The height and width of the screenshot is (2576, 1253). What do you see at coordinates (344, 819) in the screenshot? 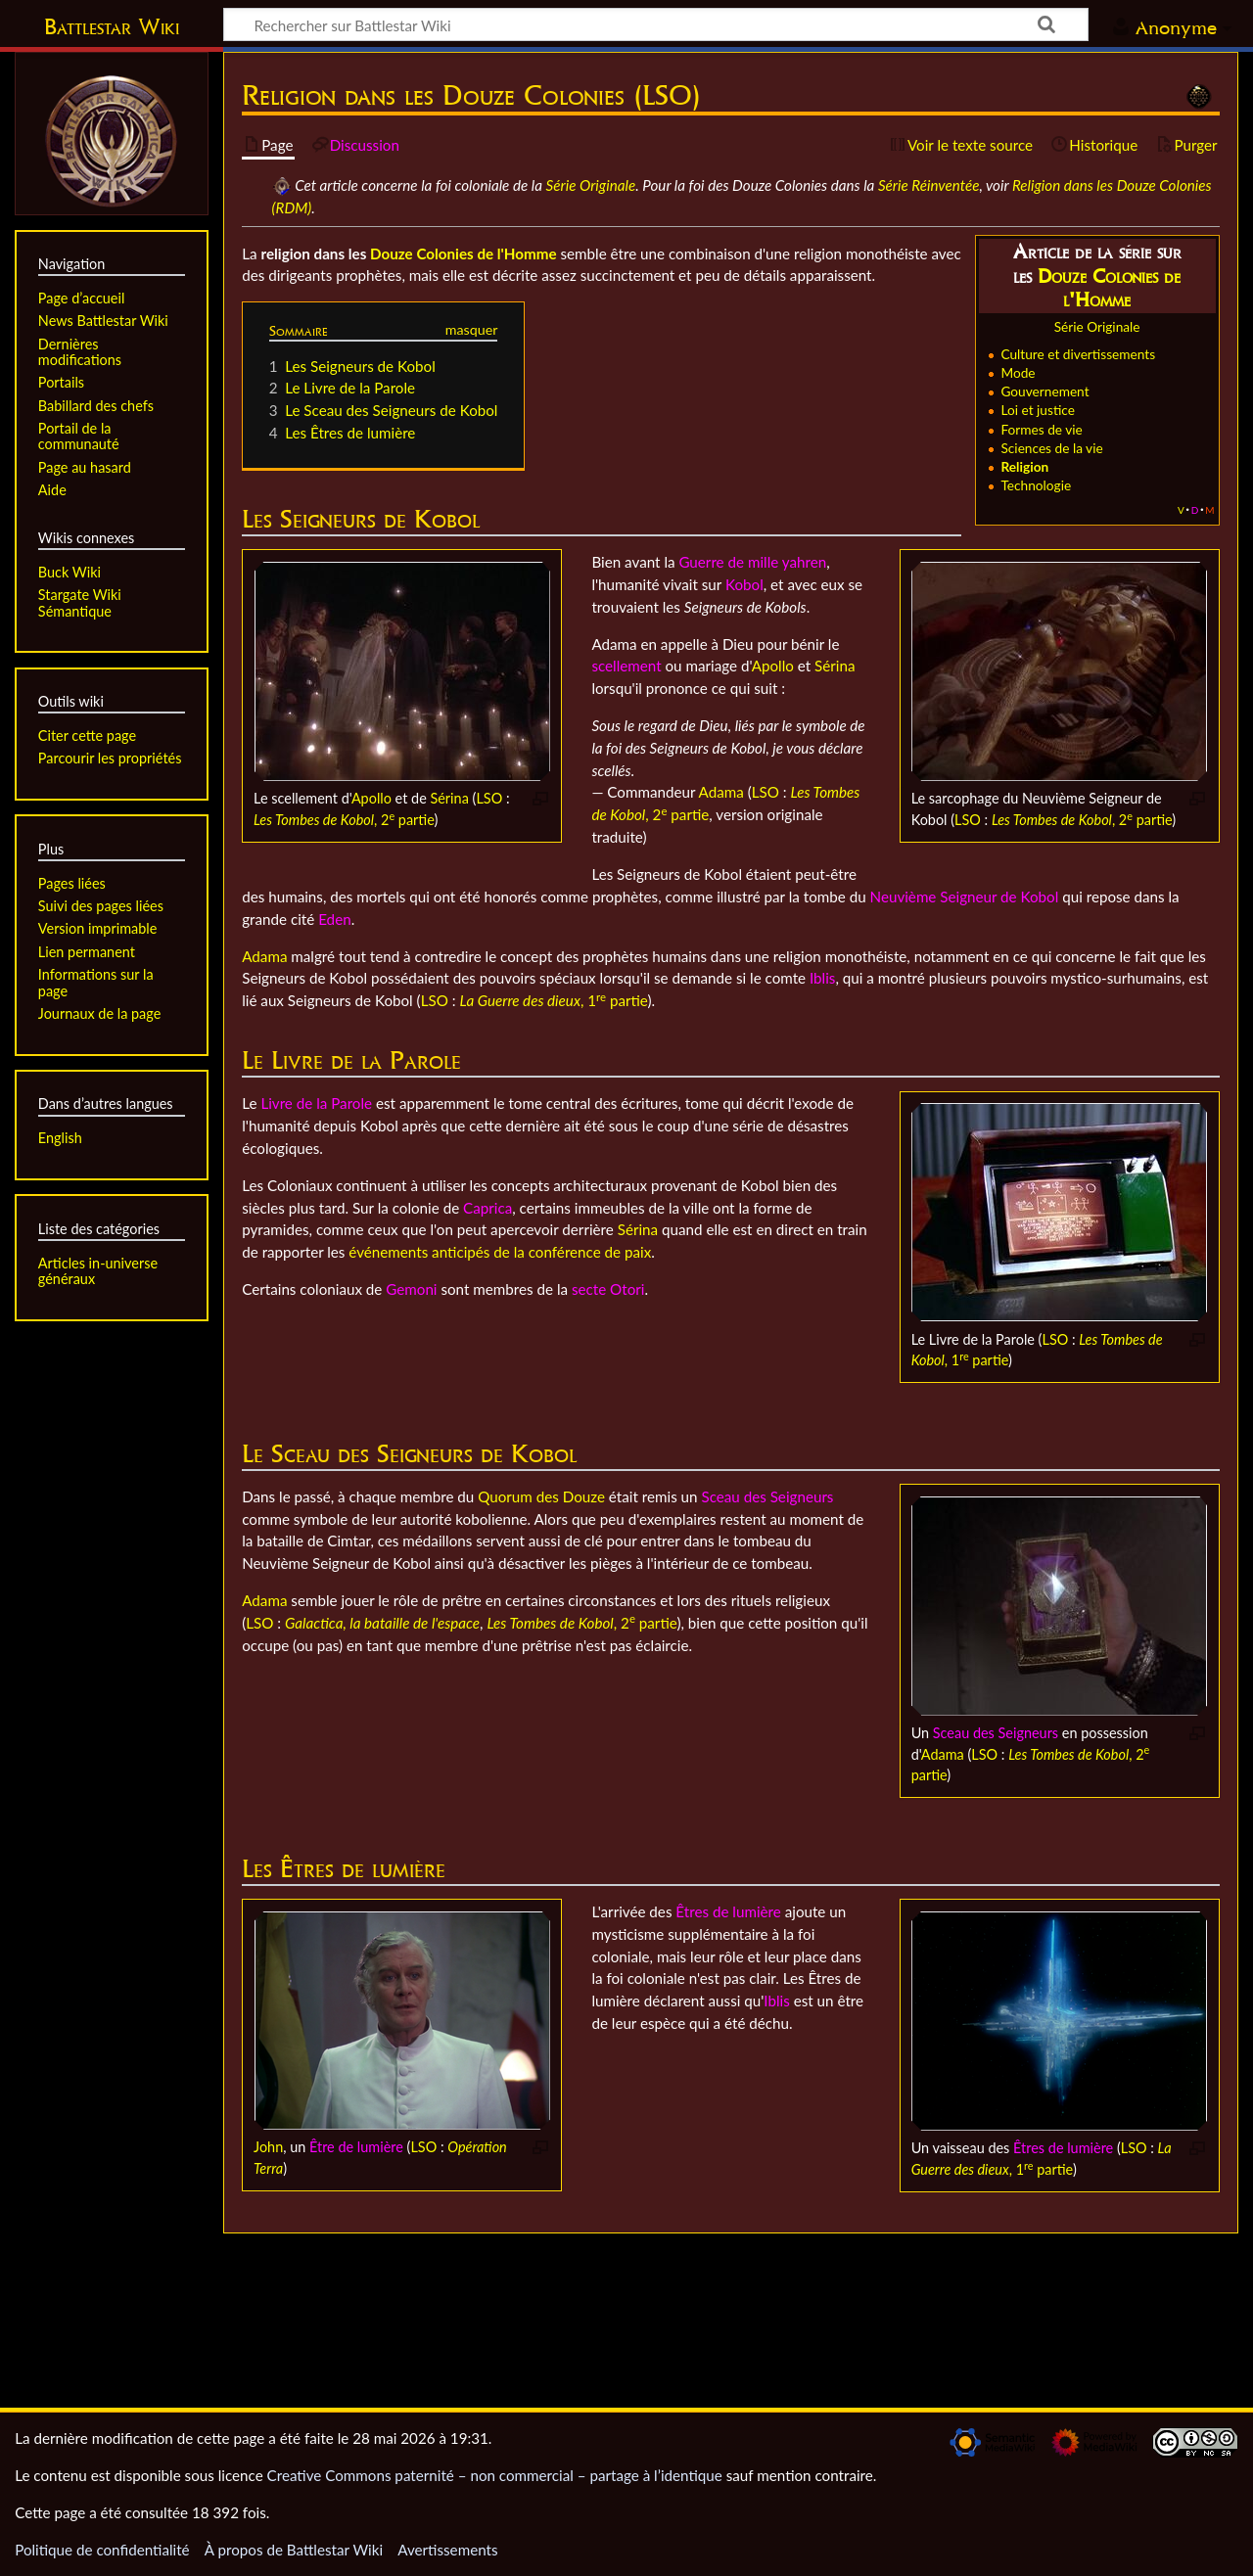
I see `, 2 partie` at bounding box center [344, 819].